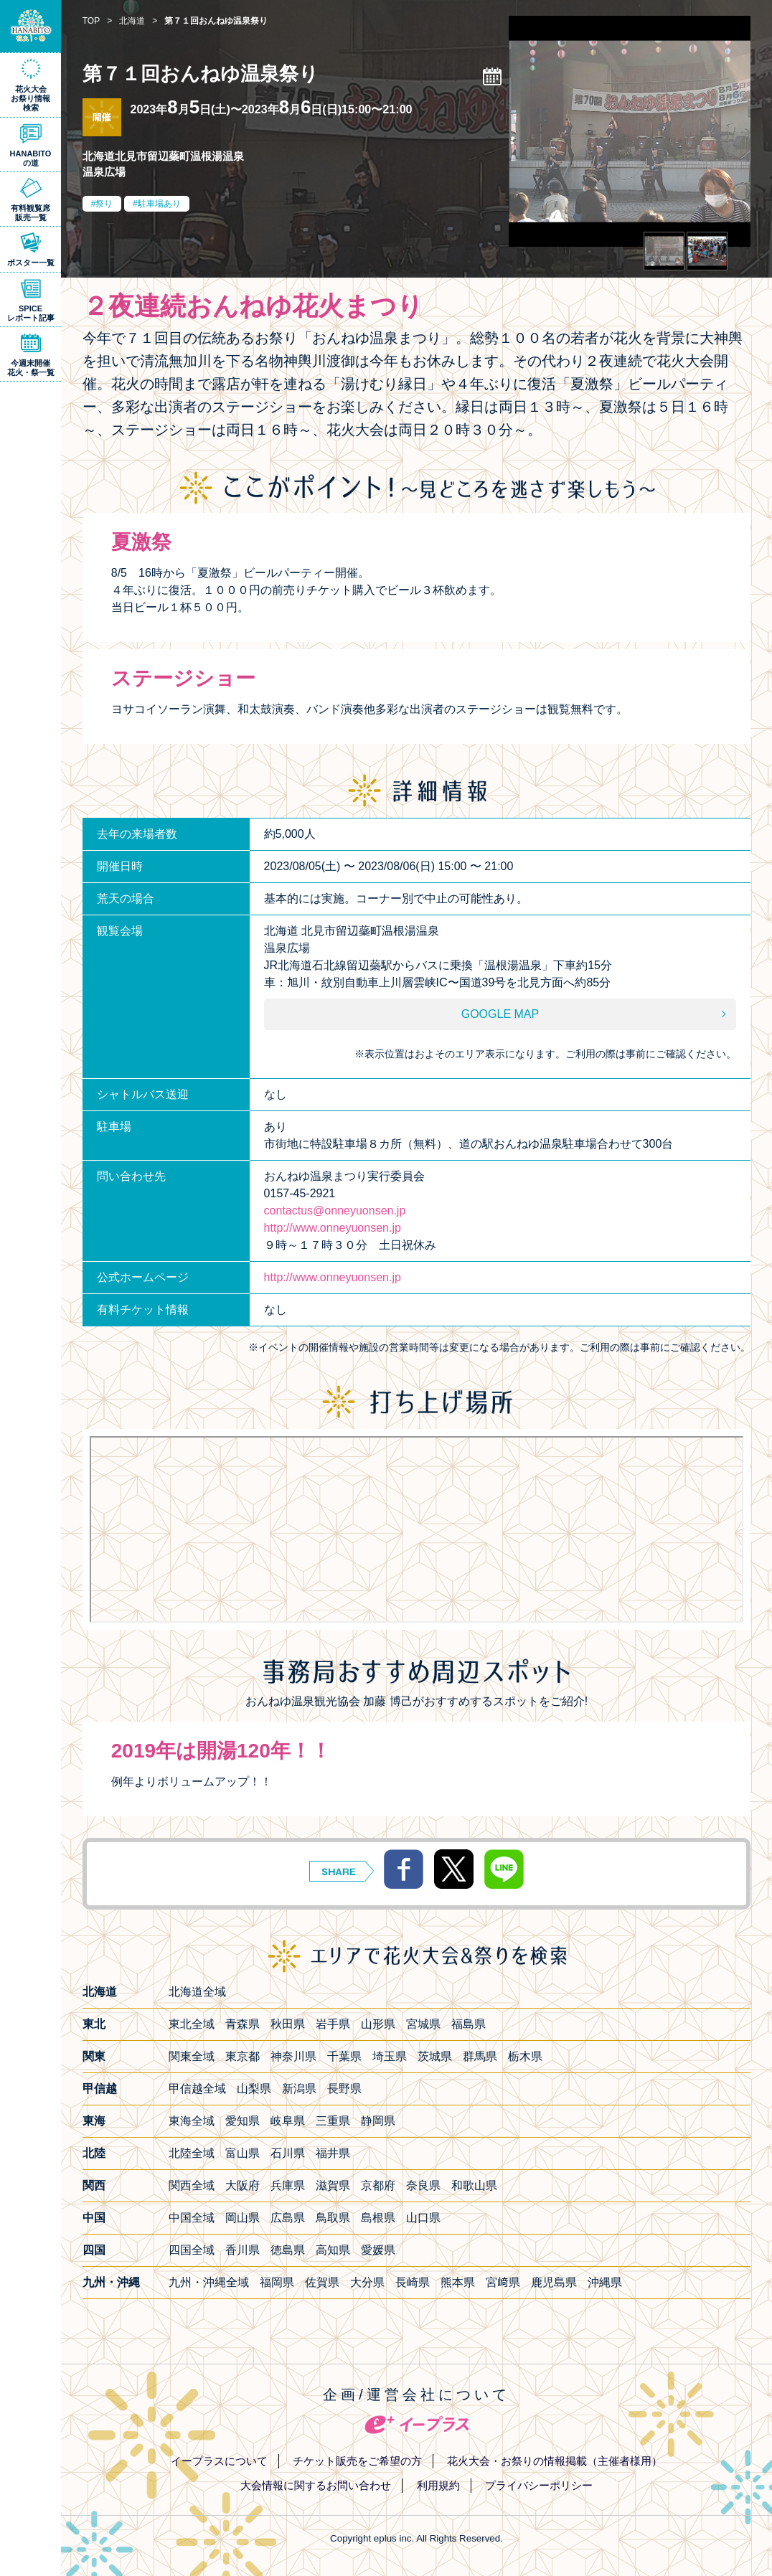  I want to click on 大阪府, so click(242, 2185).